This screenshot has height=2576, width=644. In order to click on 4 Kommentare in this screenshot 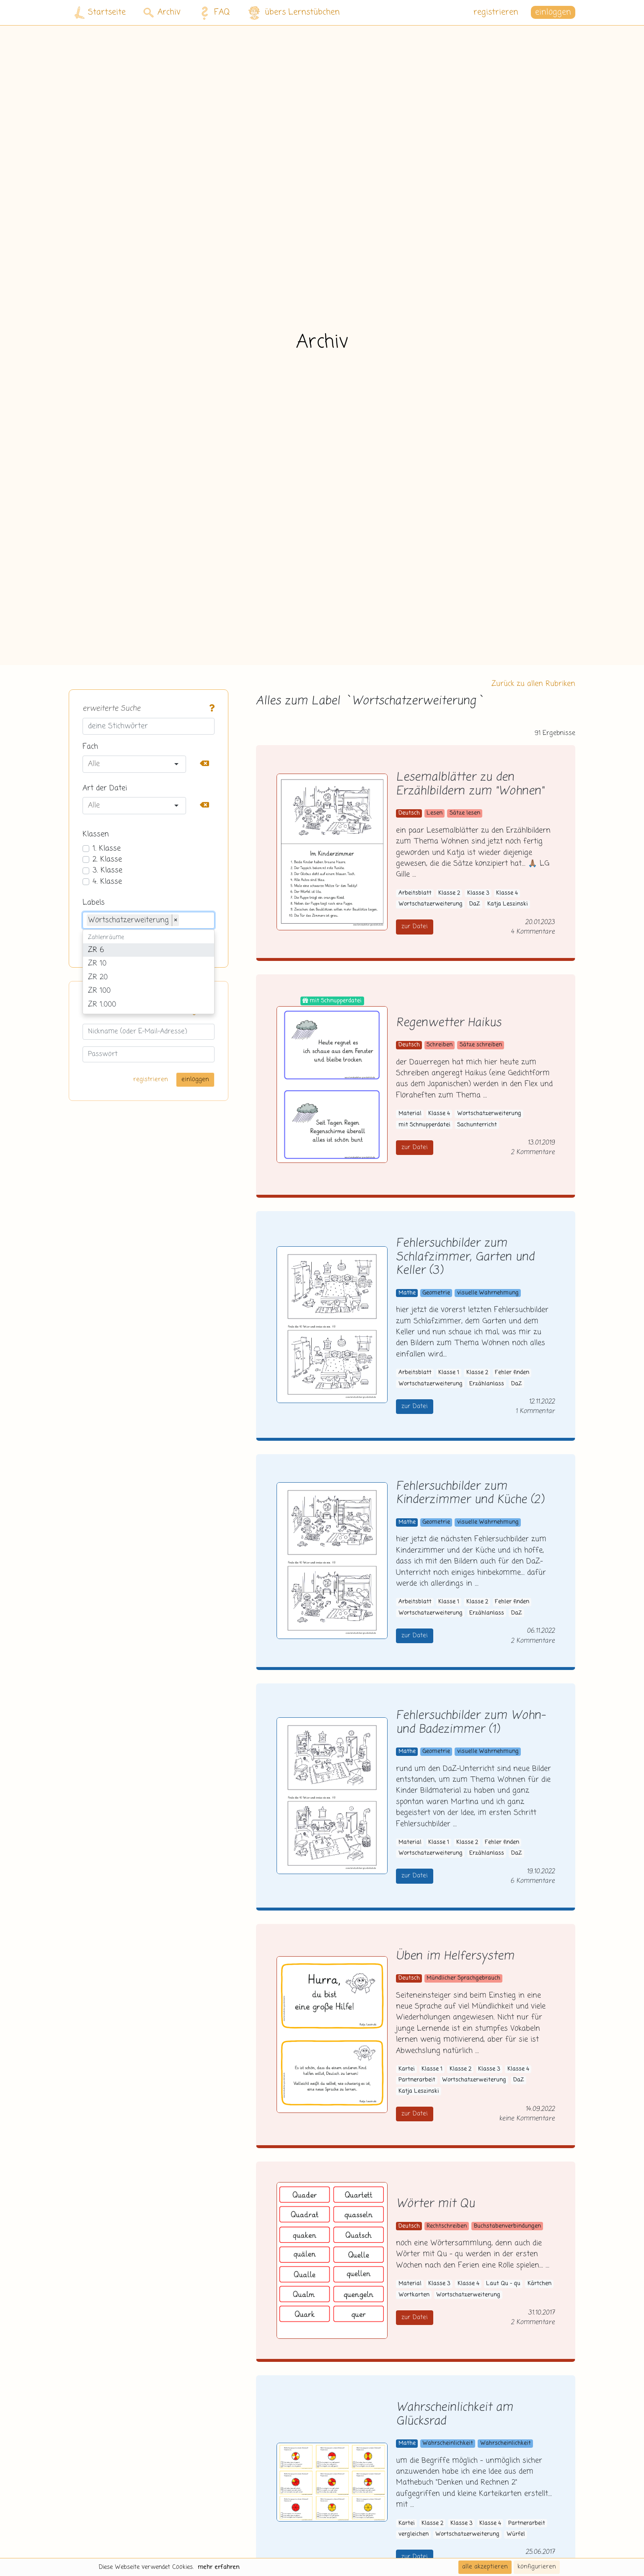, I will do `click(533, 932)`.